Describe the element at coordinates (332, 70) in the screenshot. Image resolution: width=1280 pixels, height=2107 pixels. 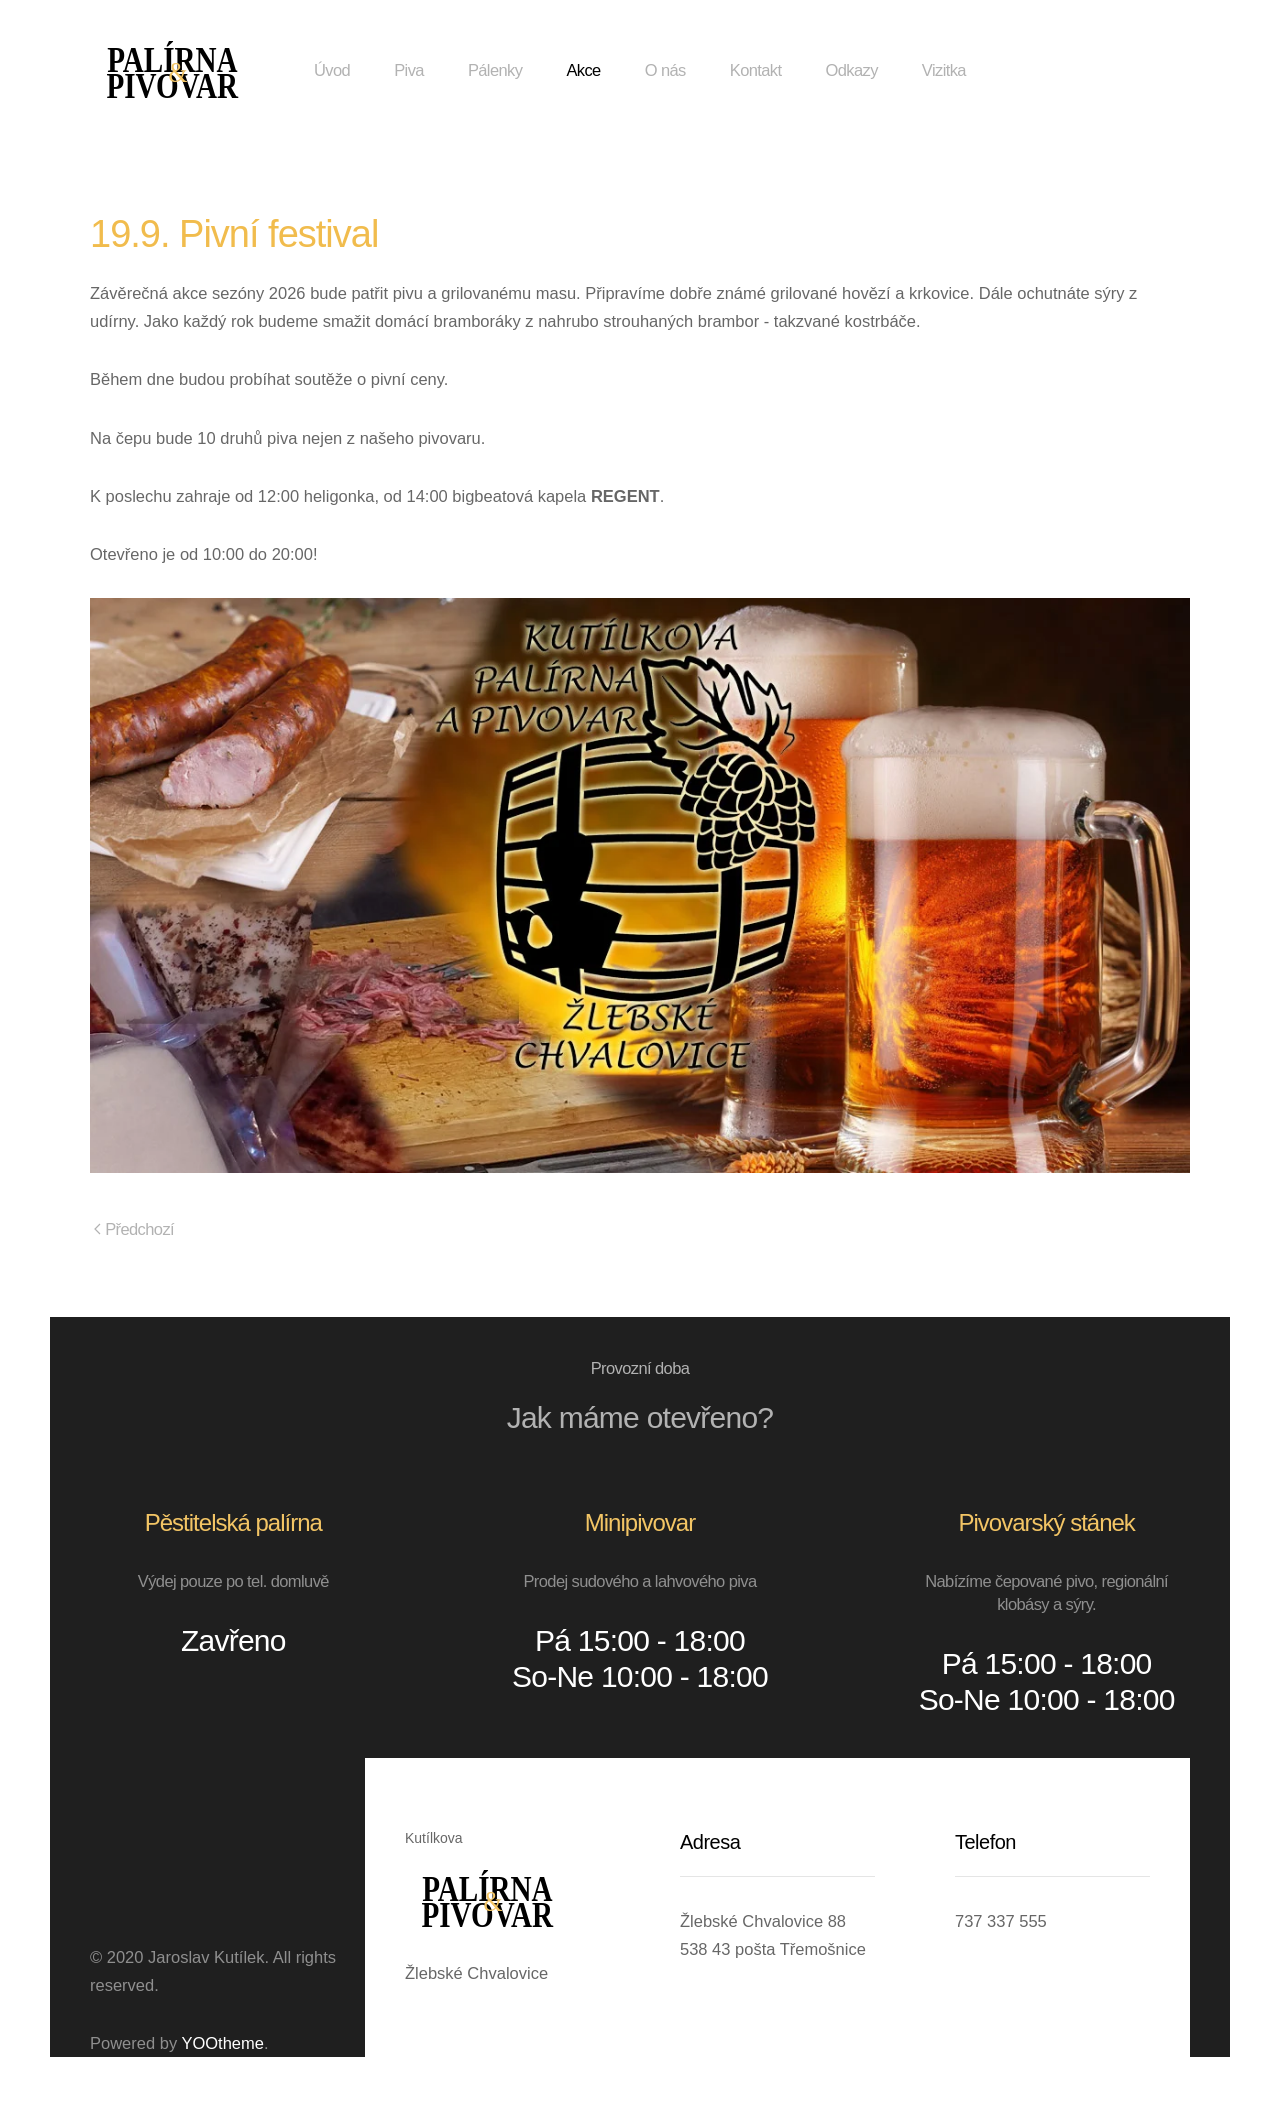
I see `Úvod` at that location.